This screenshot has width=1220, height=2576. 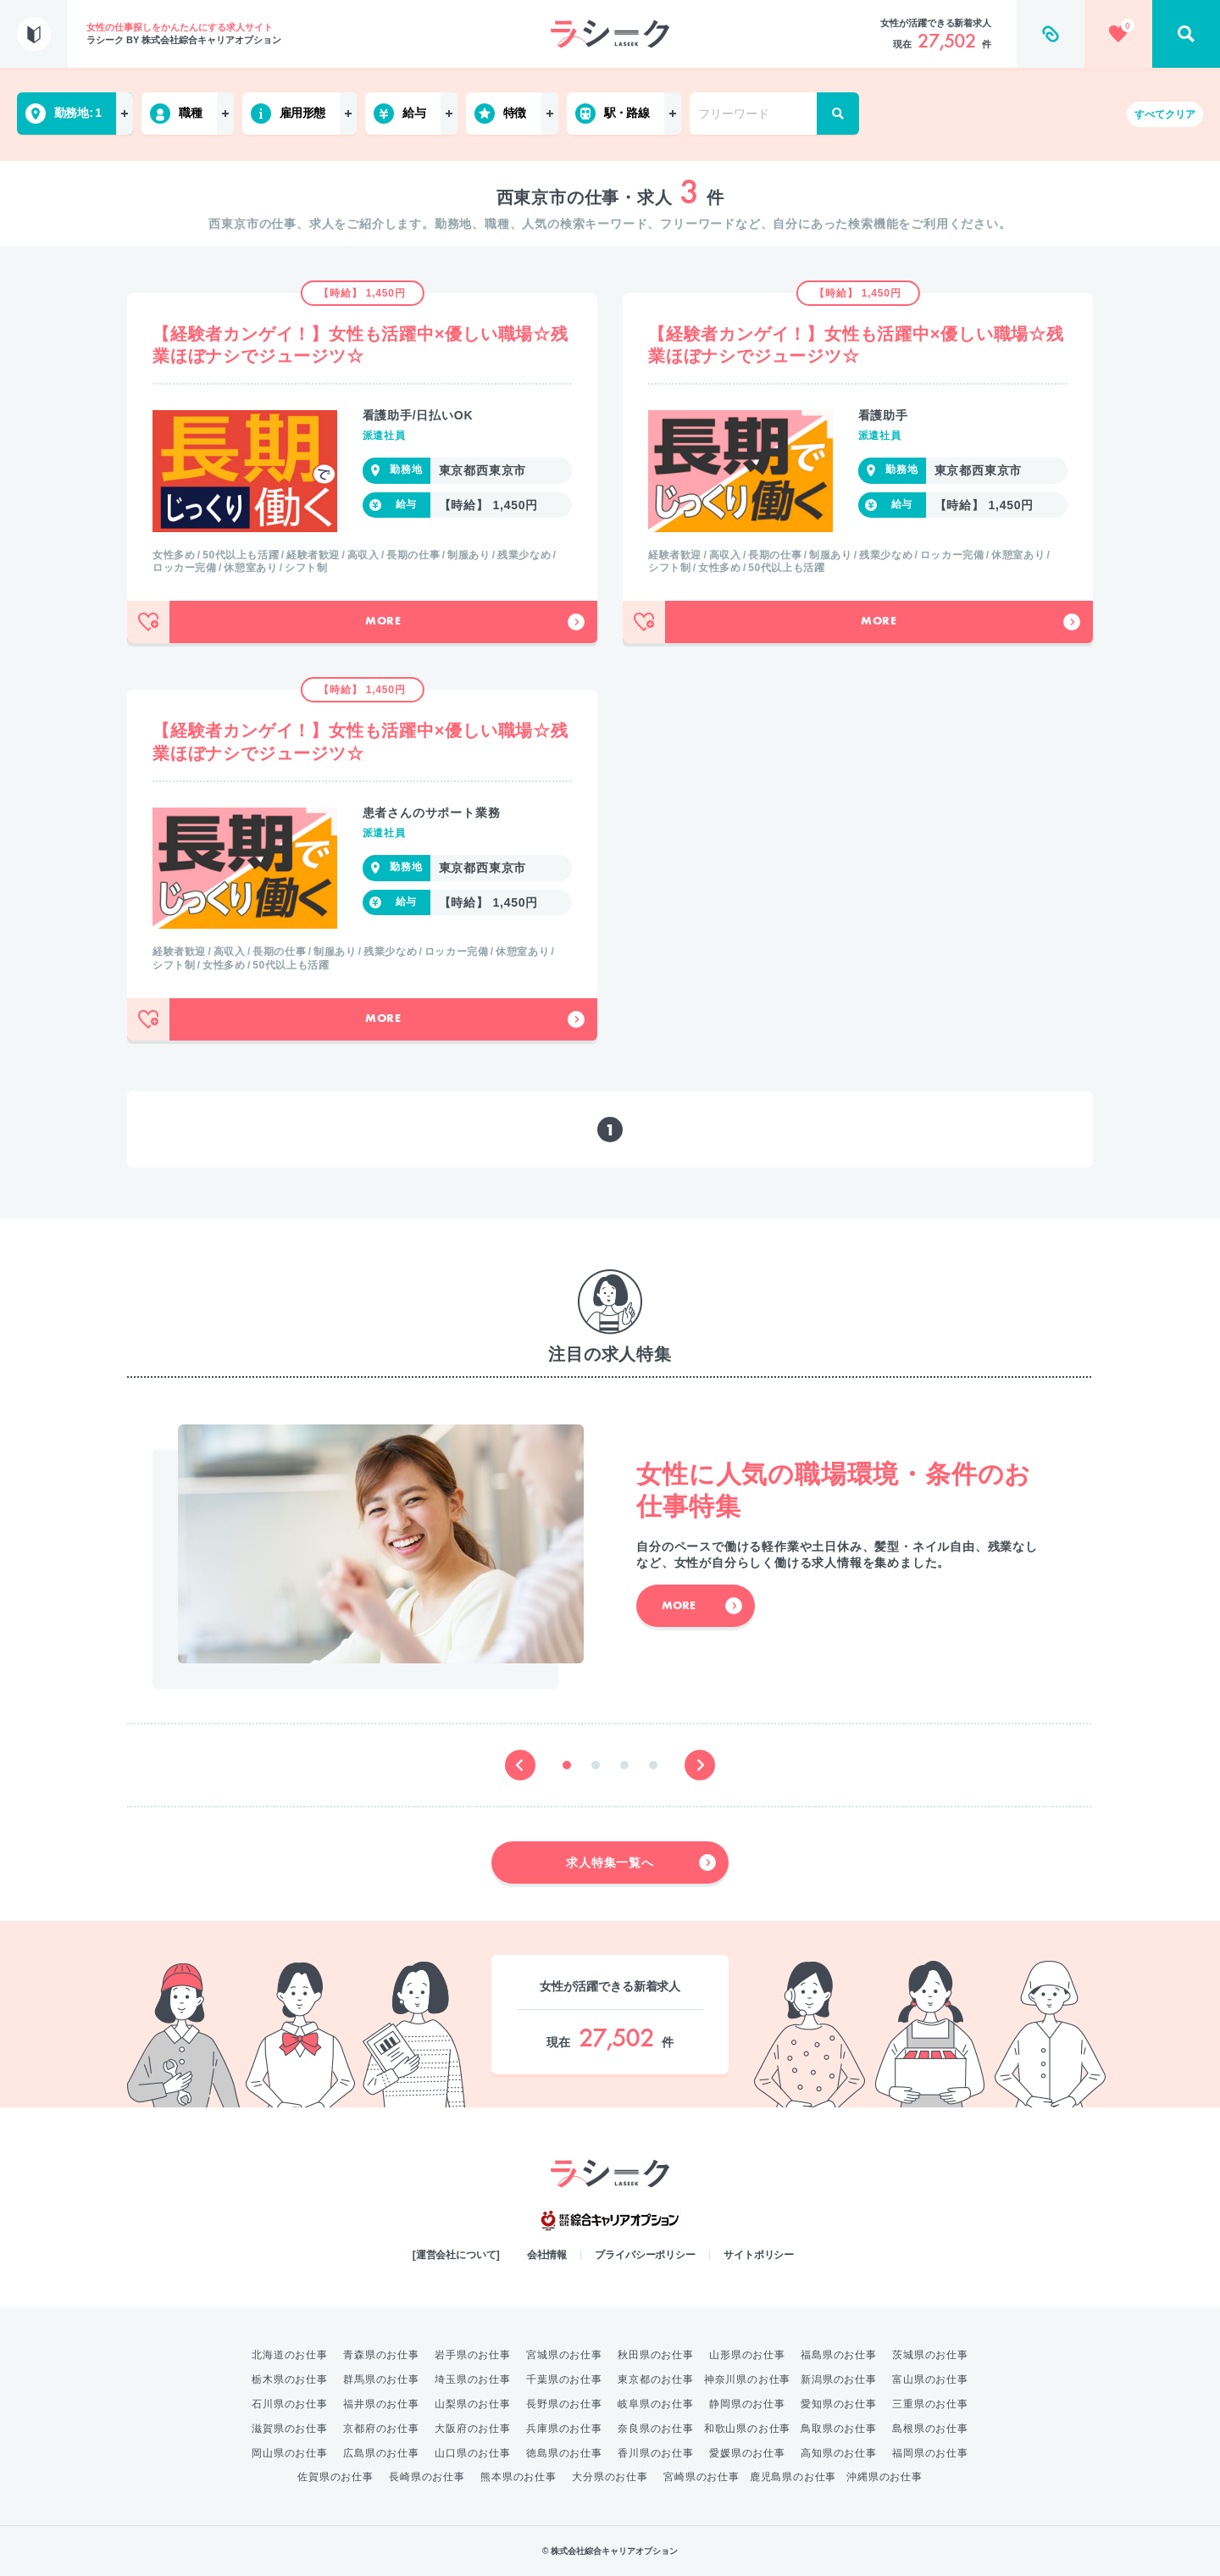 What do you see at coordinates (930, 2355) in the screenshot?
I see `茨城県のお仕事` at bounding box center [930, 2355].